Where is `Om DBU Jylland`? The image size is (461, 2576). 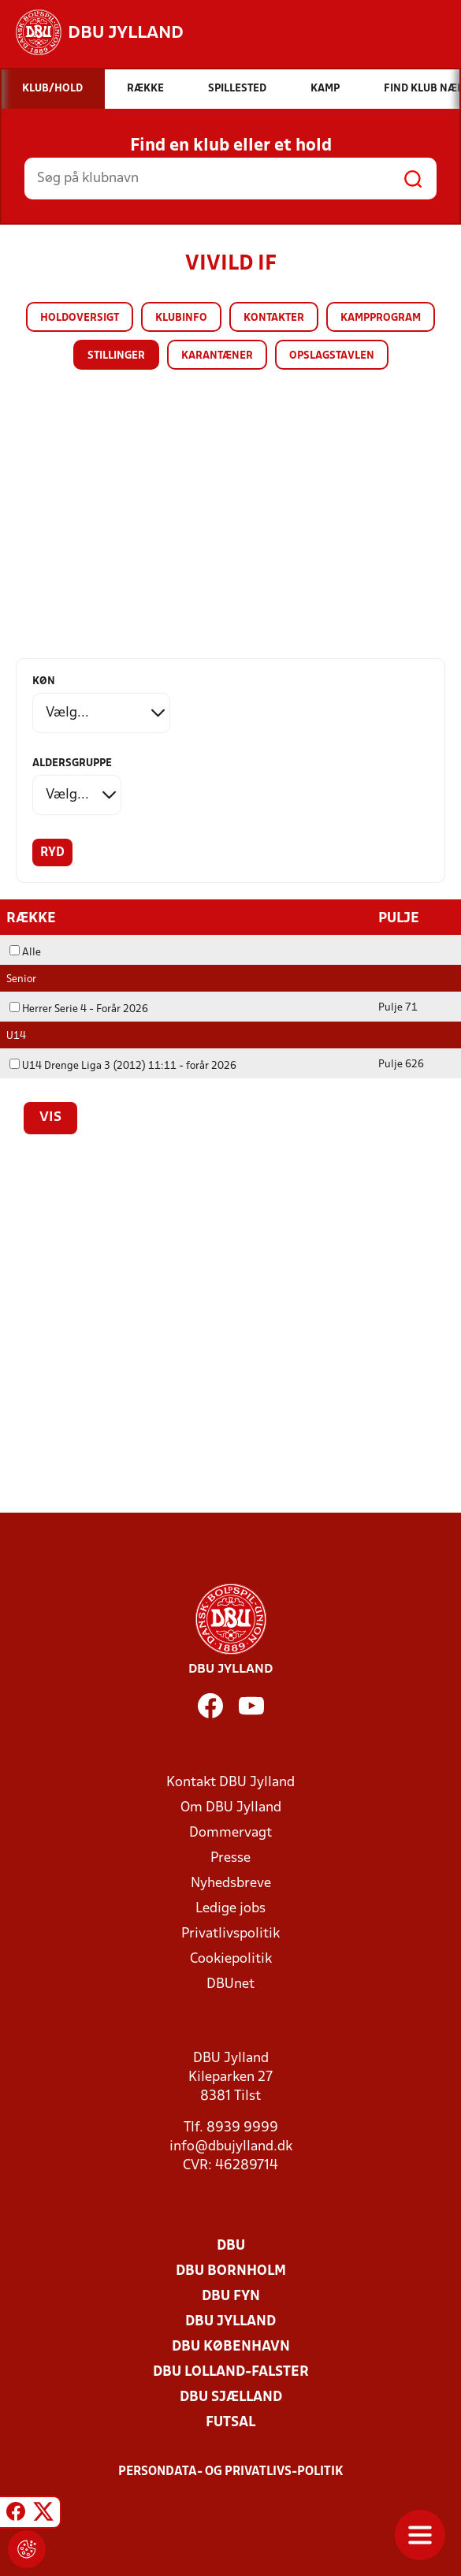 Om DBU Jylland is located at coordinates (230, 1807).